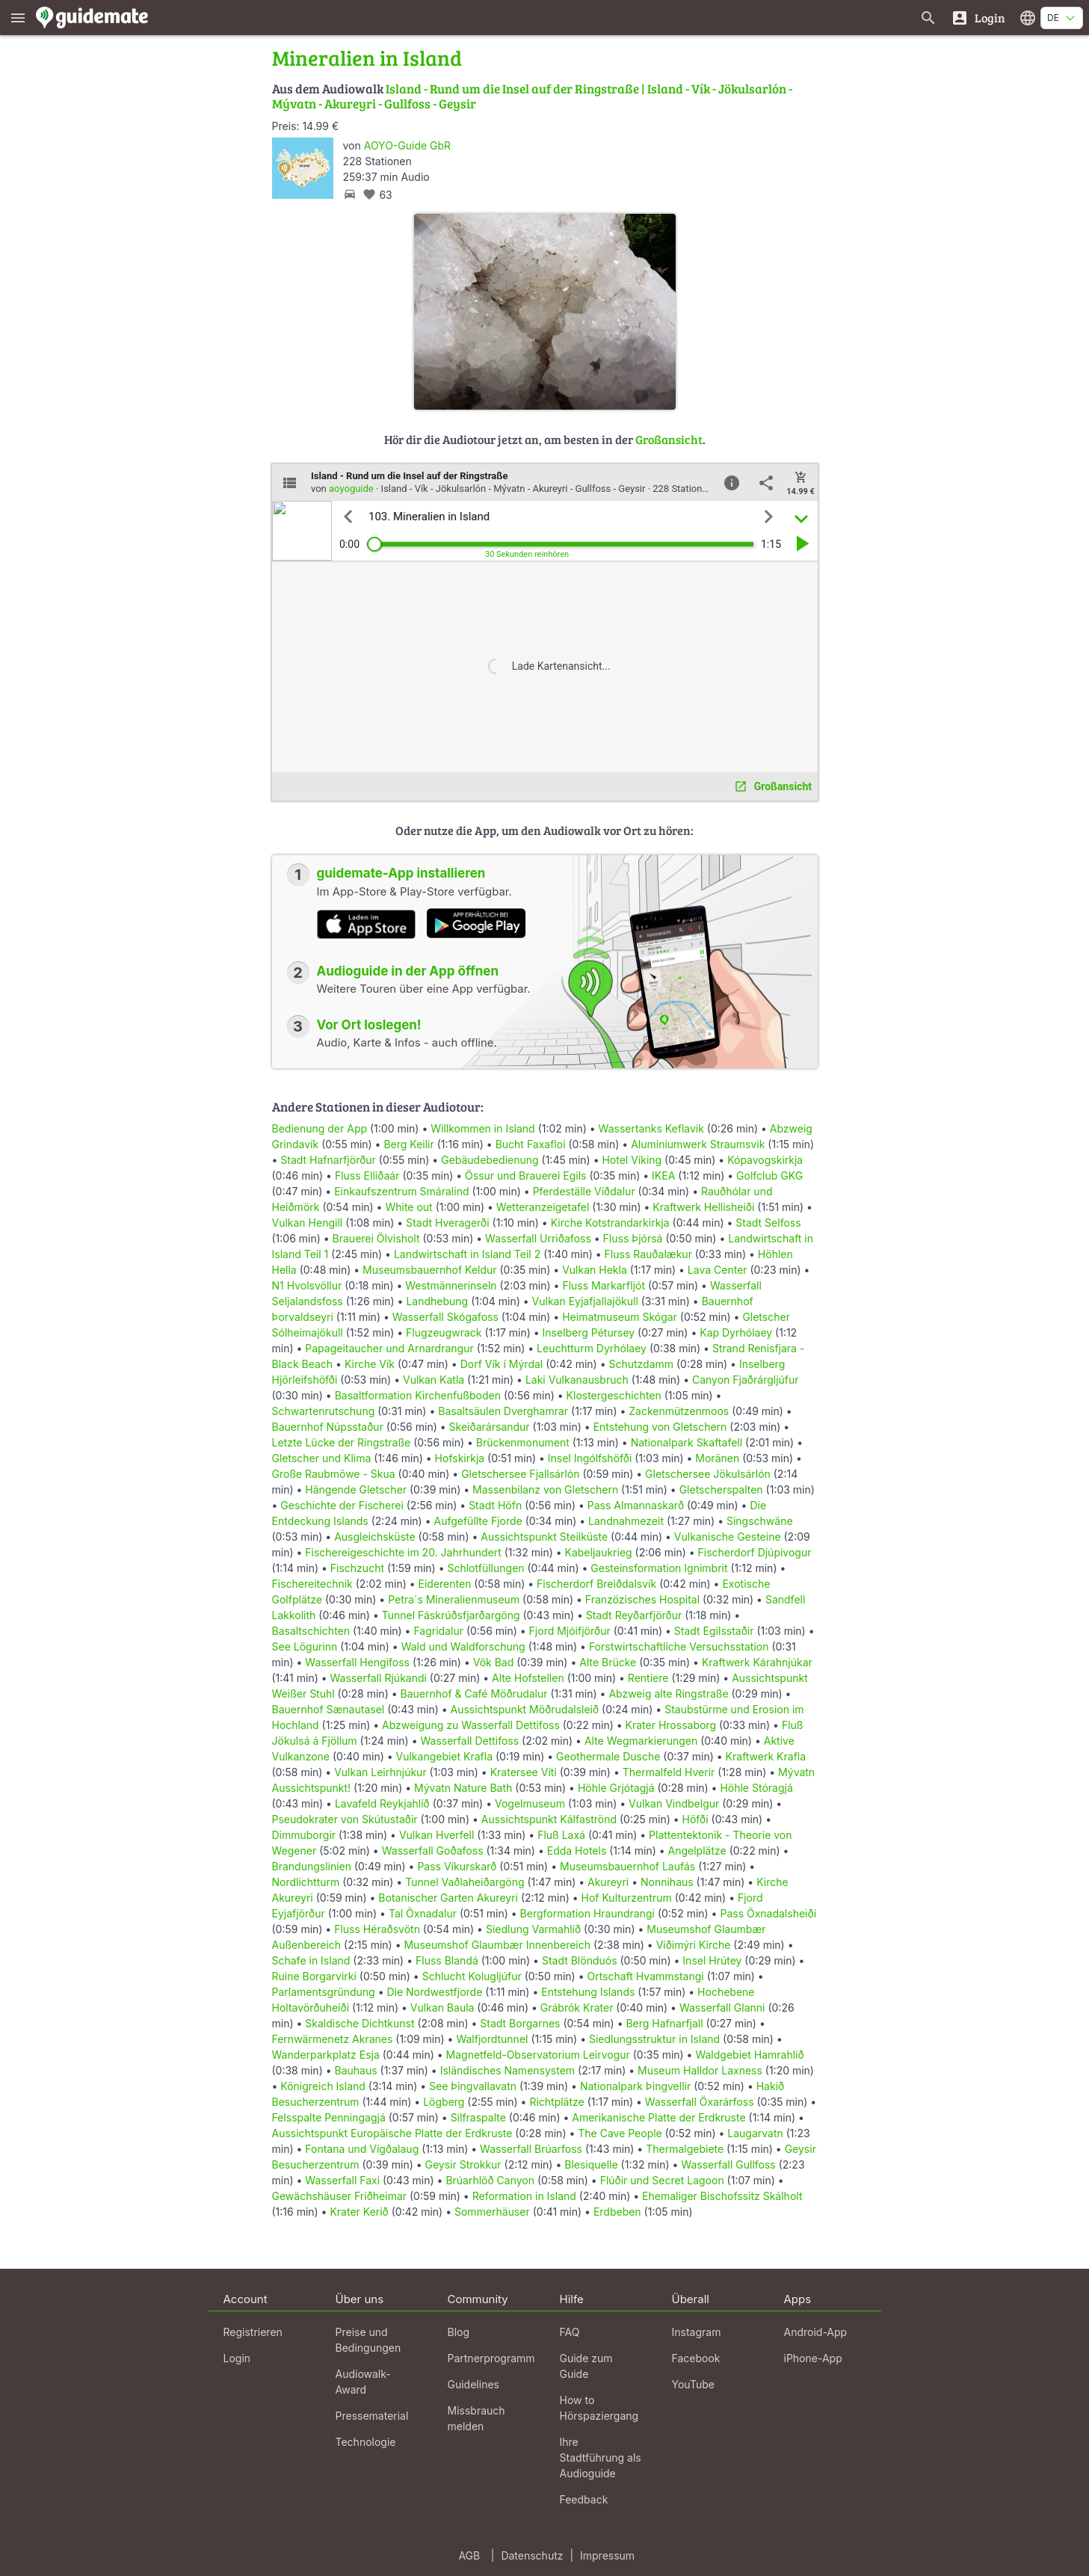 Image resolution: width=1089 pixels, height=2576 pixels. What do you see at coordinates (556, 2101) in the screenshot?
I see `Richtplätze` at bounding box center [556, 2101].